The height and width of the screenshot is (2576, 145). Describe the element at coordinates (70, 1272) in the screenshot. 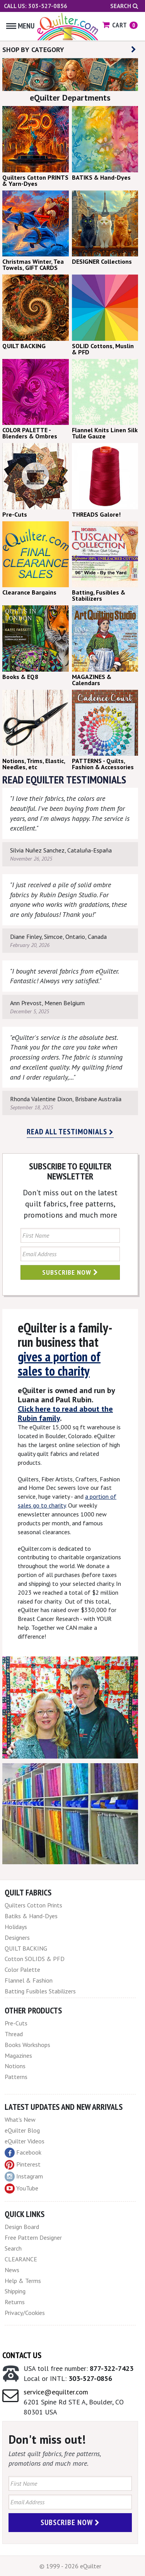

I see `Subscribe Now` at that location.